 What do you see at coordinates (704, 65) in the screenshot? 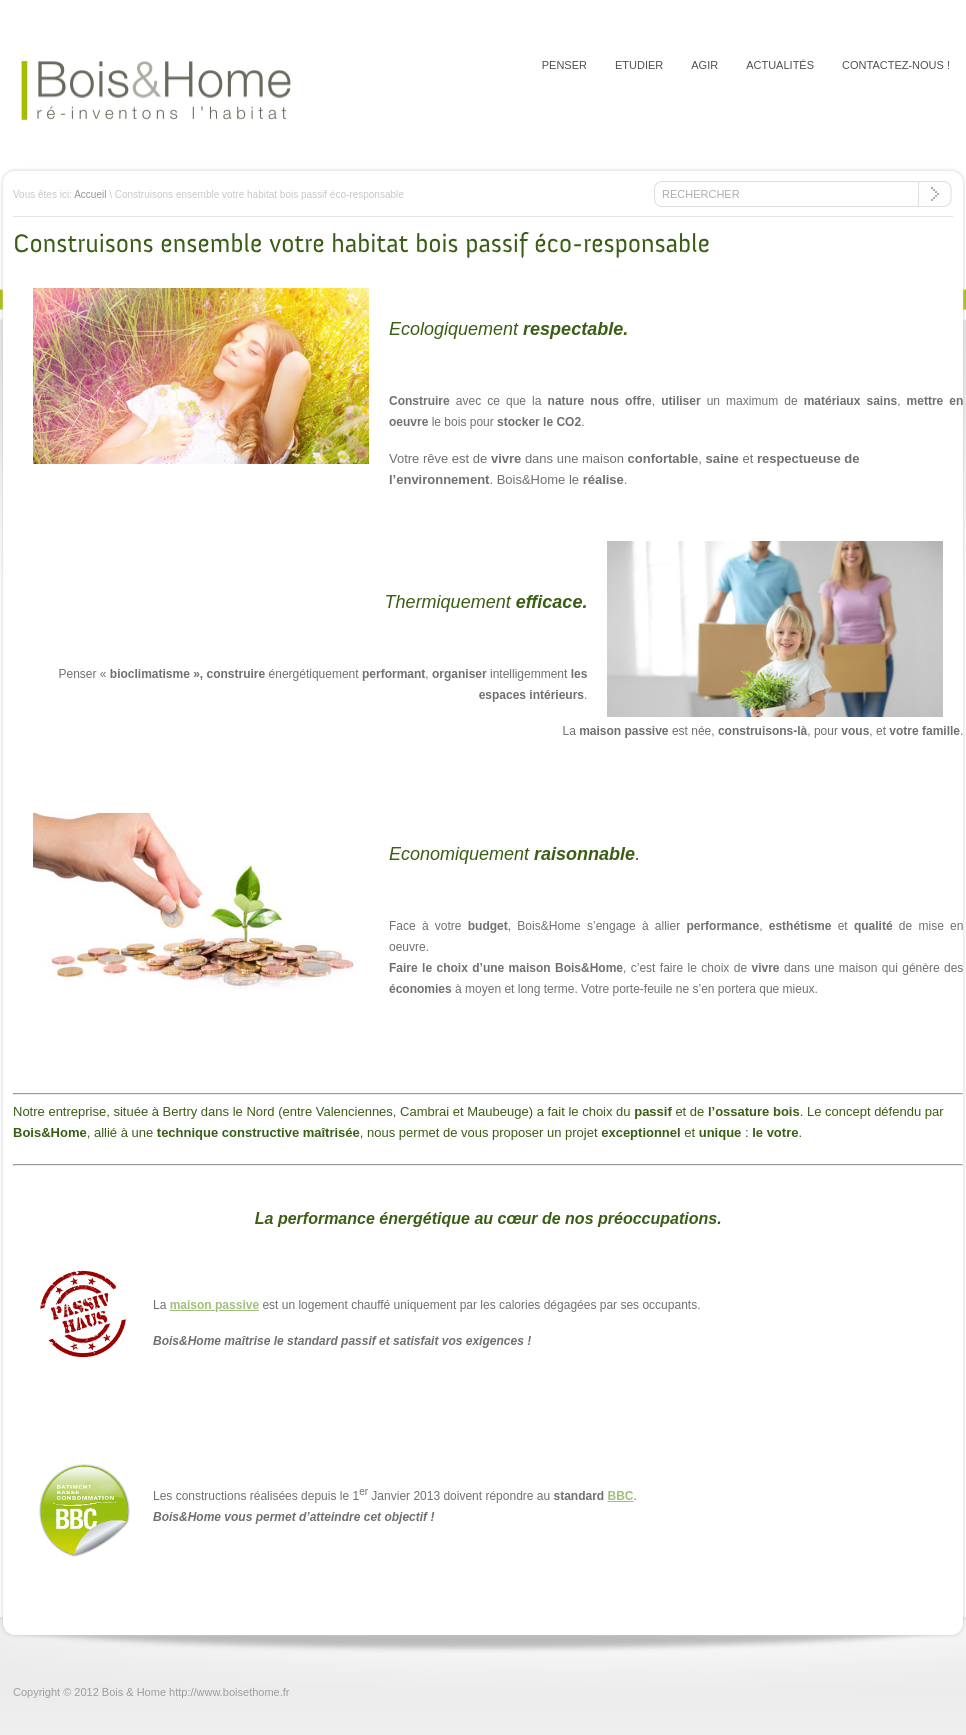
I see `Agir` at bounding box center [704, 65].